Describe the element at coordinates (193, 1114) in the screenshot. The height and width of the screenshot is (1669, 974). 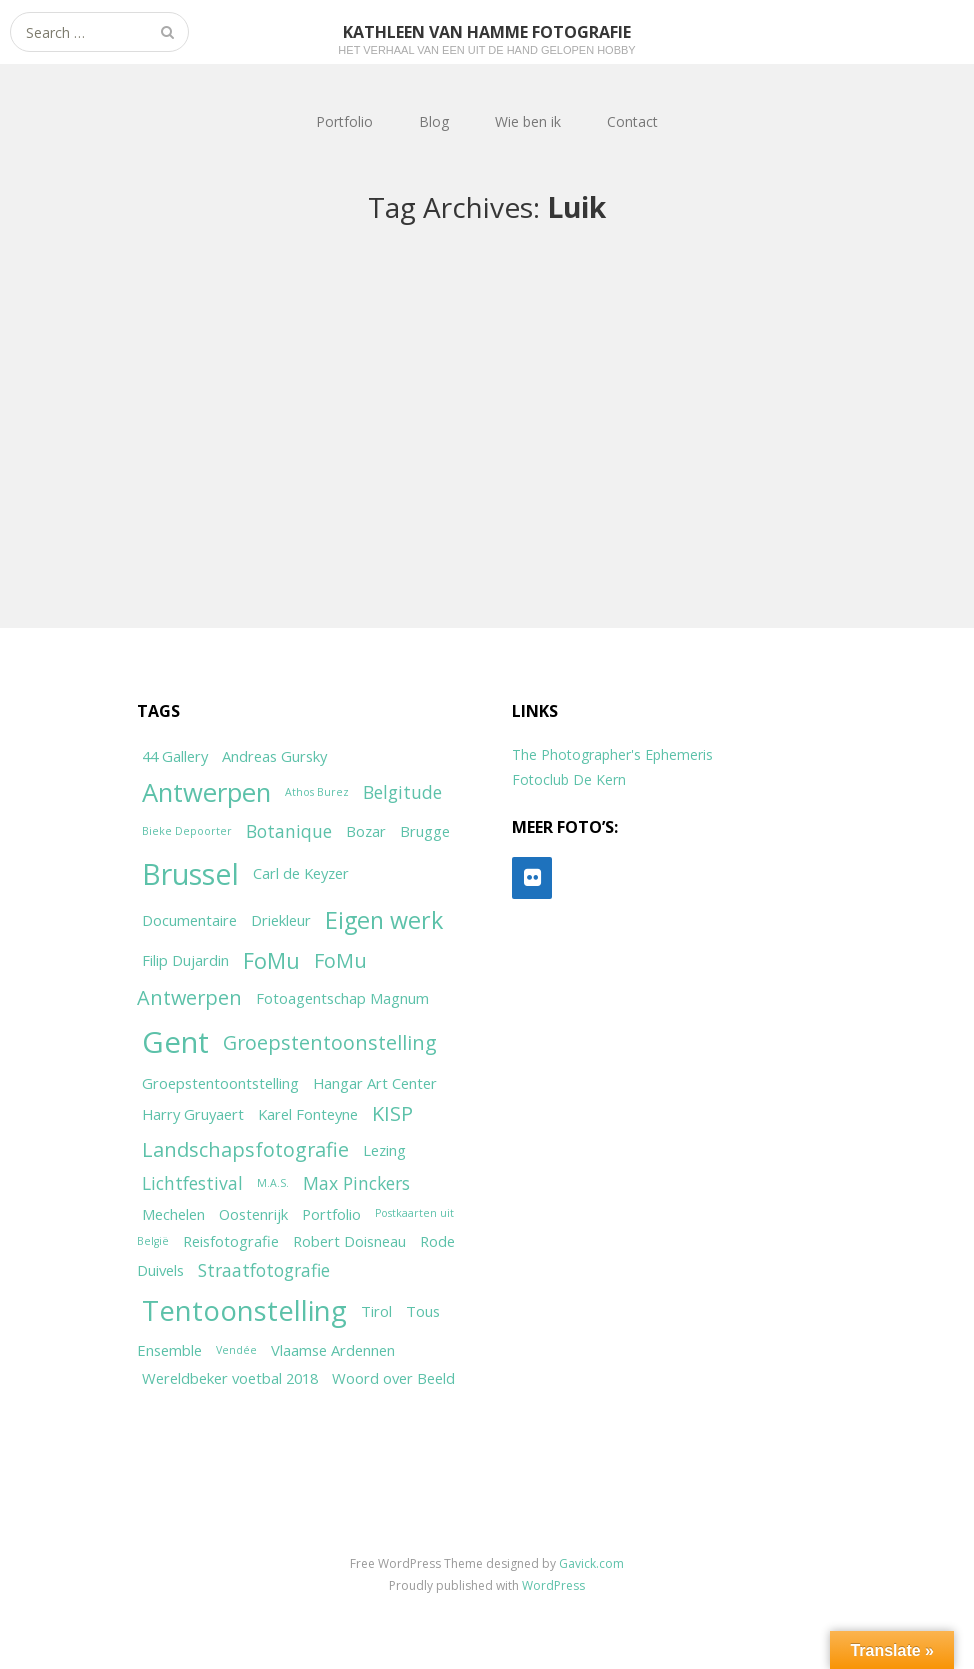
I see `Harry Gruyaert [Harry Gruyaert (2 items)]` at that location.